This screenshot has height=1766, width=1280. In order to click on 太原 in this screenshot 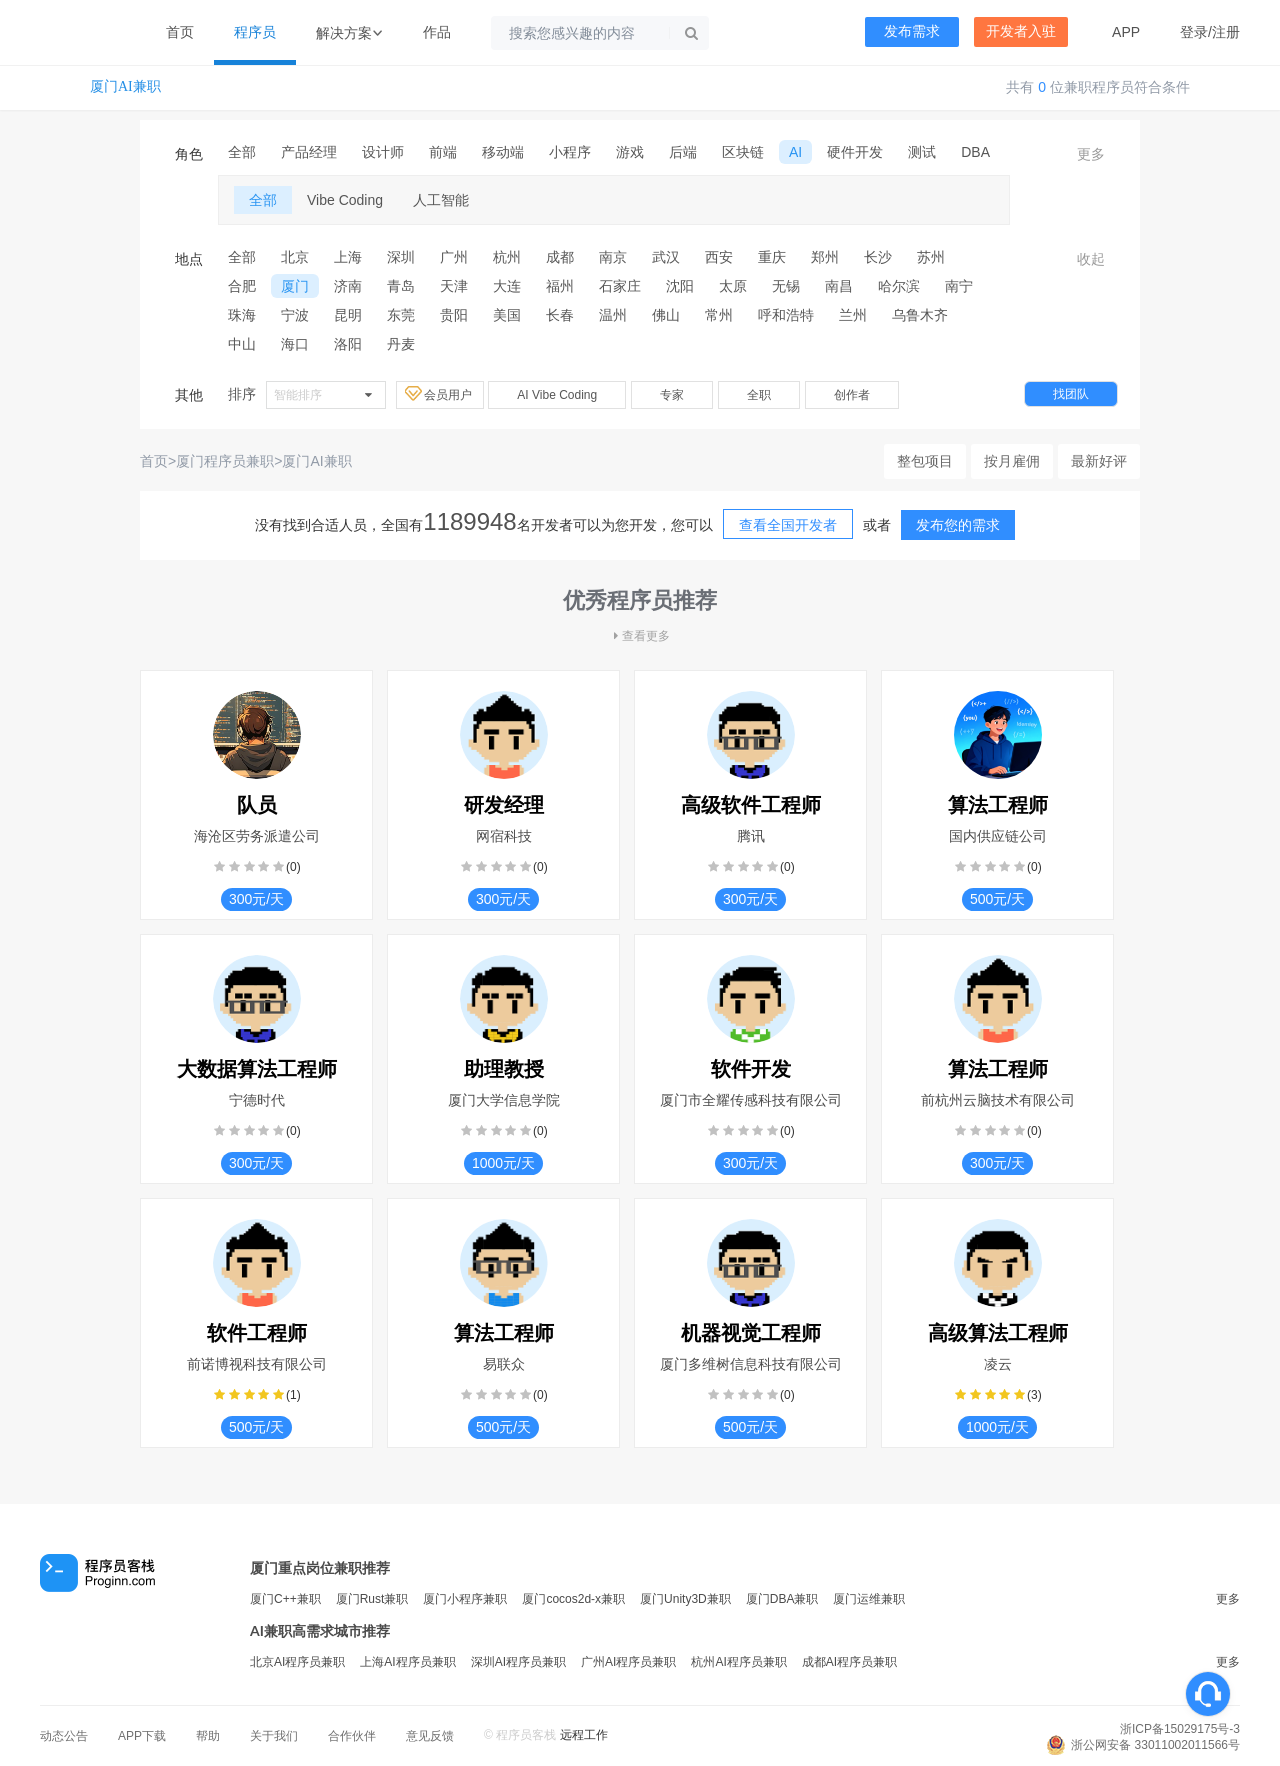, I will do `click(733, 286)`.